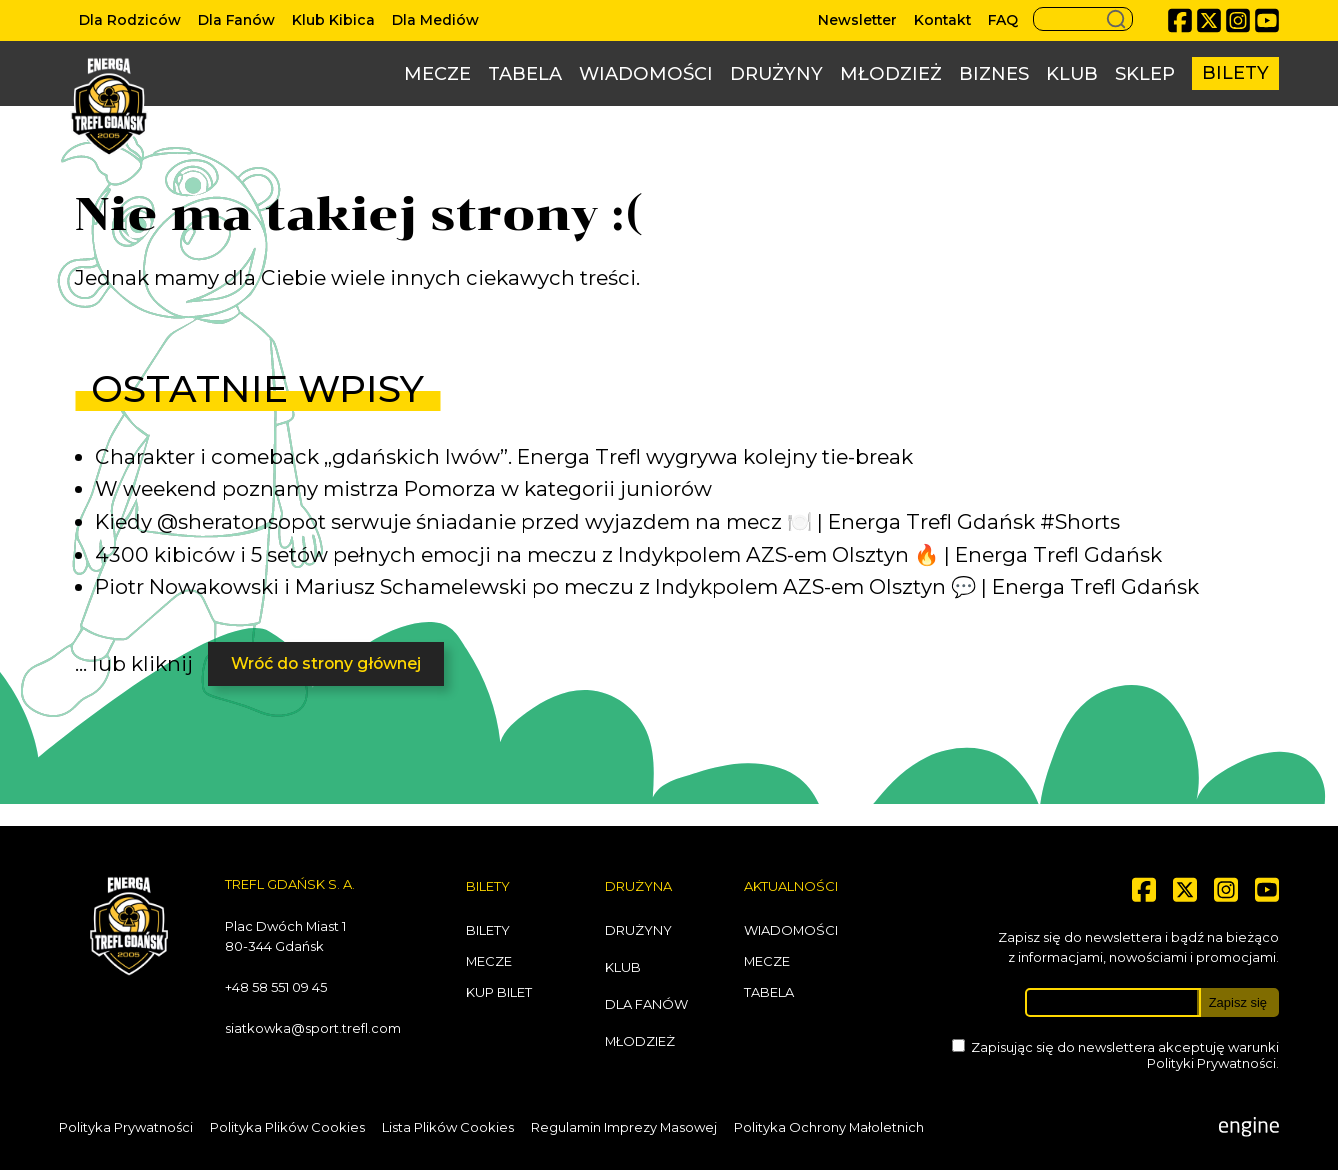 This screenshot has width=1338, height=1170. I want to click on Piotr Nowakowski i Mariusz Schamelewski po meczu z Indykpolem AZS-em Olsztyn 💬 | Energa Trefl Gdańsk, so click(647, 586).